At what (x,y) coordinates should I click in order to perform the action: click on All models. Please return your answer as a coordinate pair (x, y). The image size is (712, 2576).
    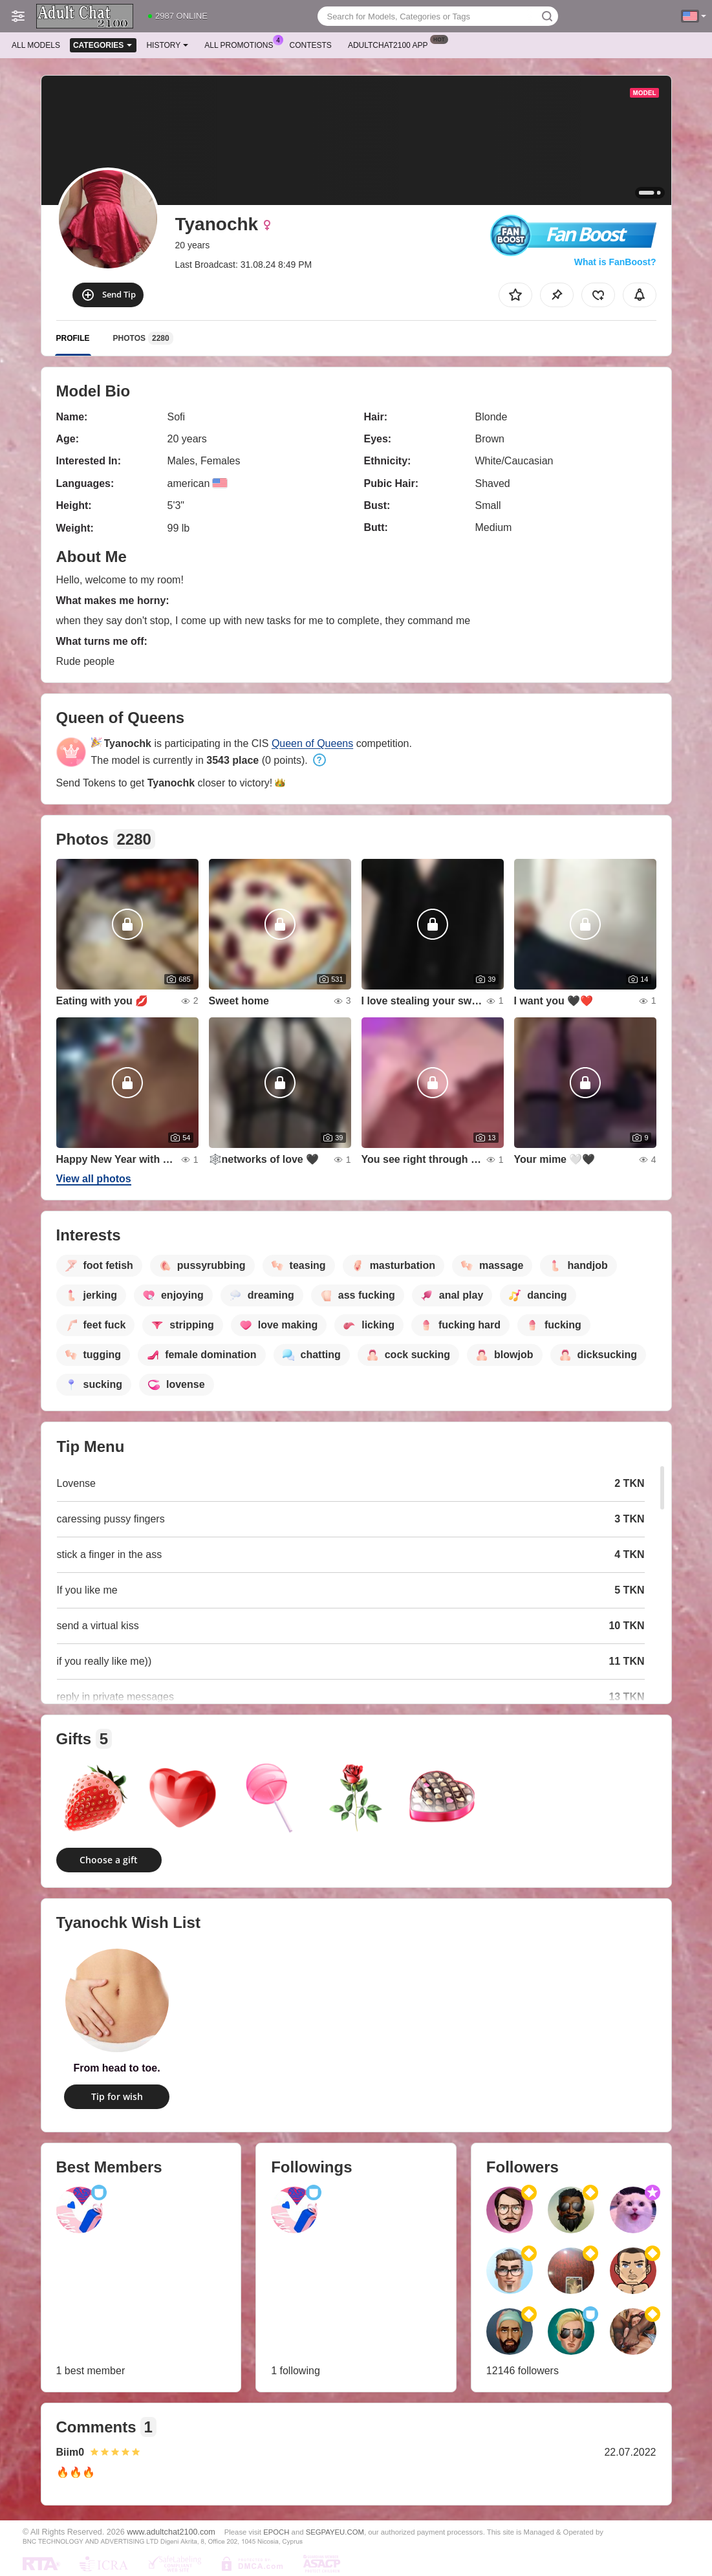
    Looking at the image, I should click on (36, 45).